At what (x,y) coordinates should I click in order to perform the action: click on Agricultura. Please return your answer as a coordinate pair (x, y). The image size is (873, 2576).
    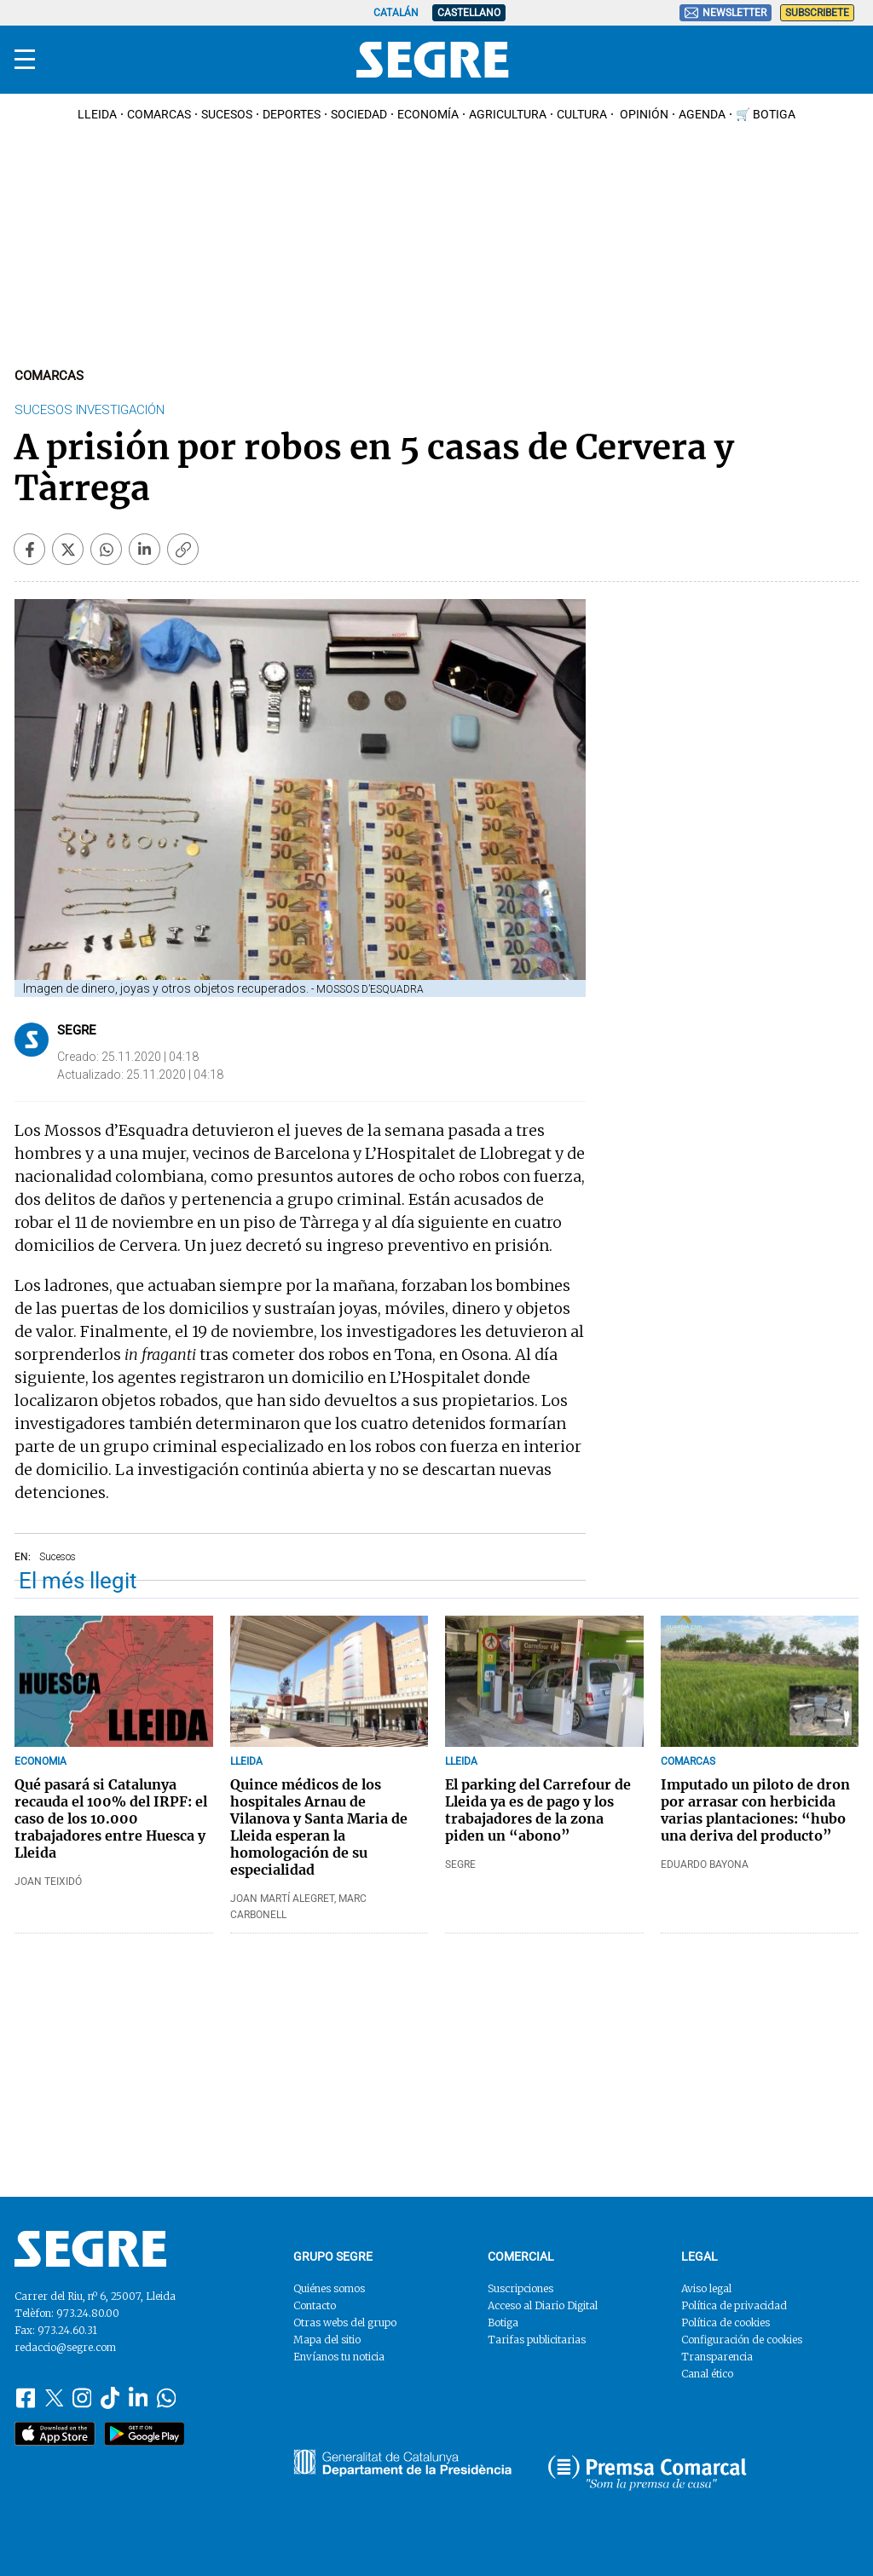
    Looking at the image, I should click on (507, 114).